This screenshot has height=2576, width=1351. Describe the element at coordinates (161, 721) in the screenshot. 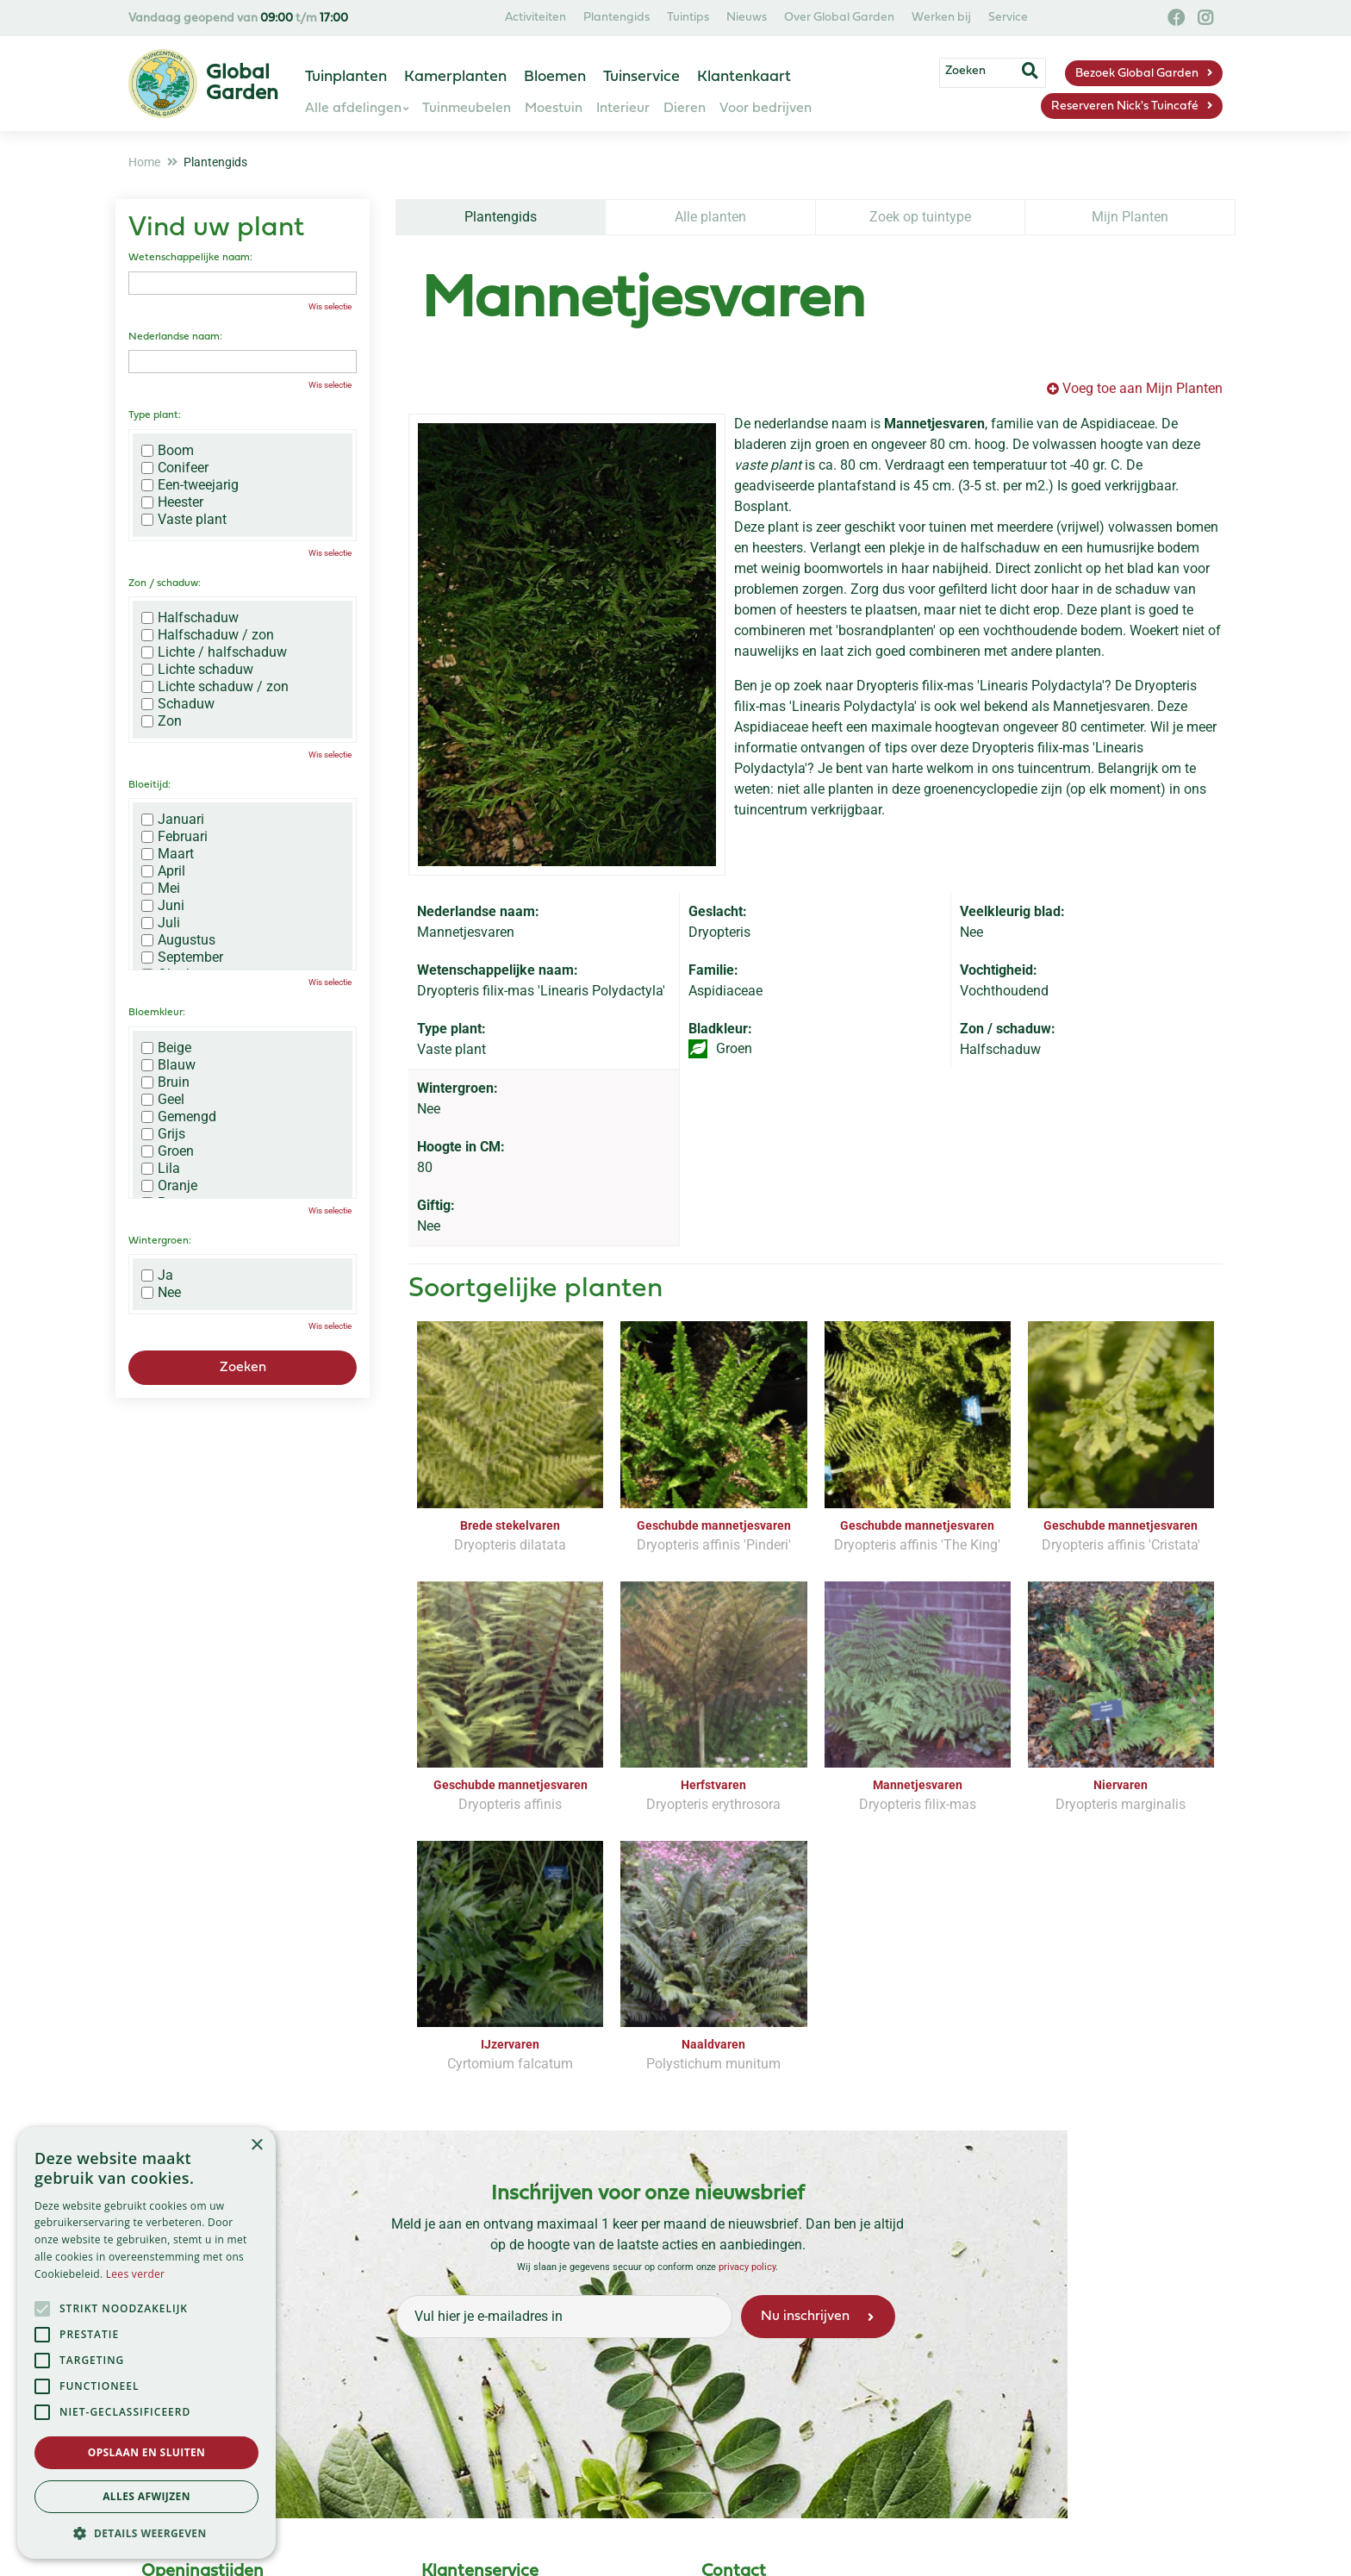

I see `Zon` at that location.